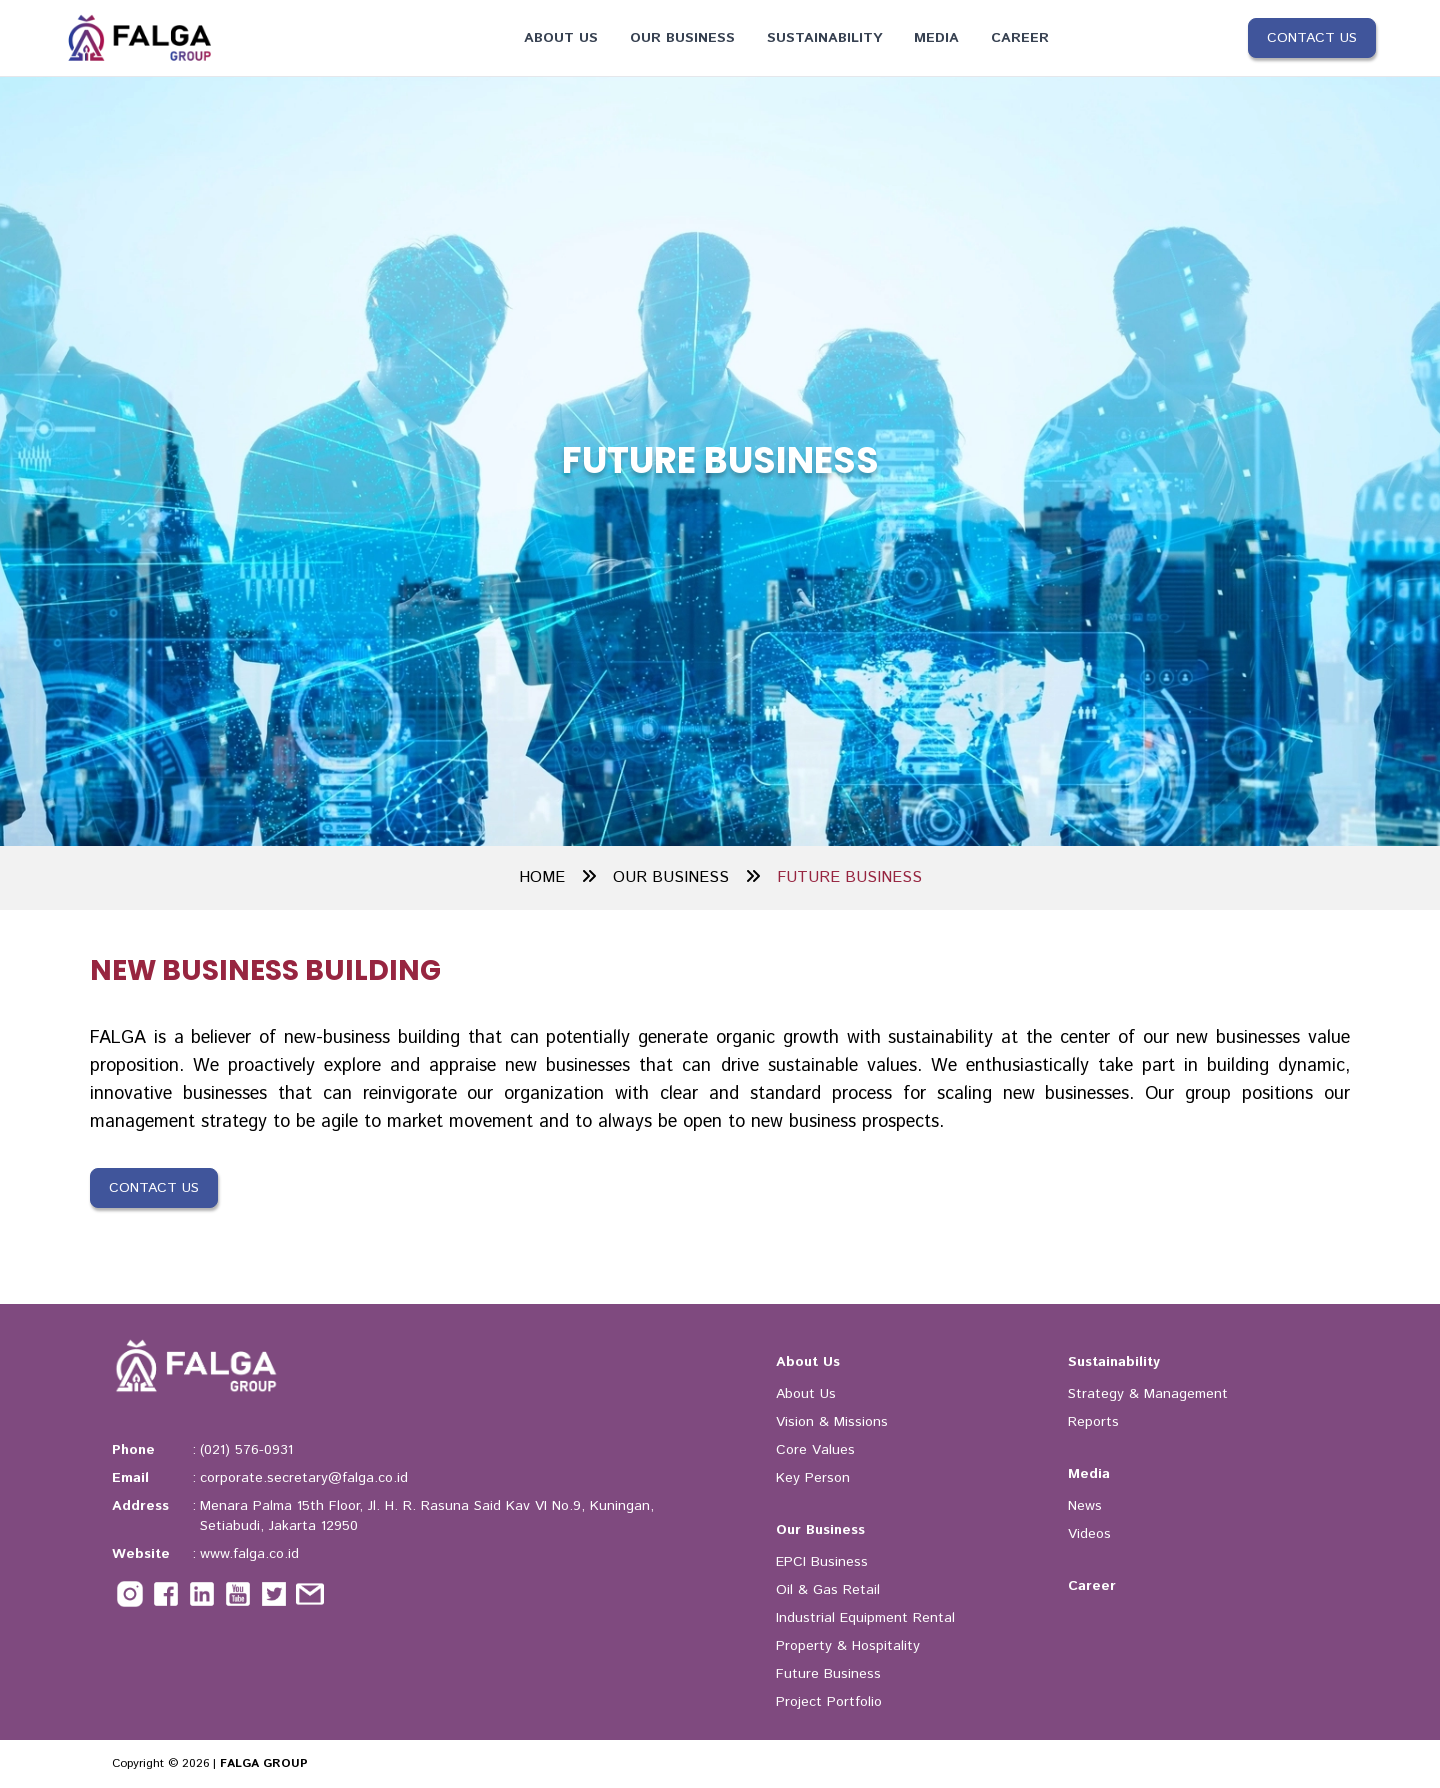 This screenshot has height=1788, width=1440. What do you see at coordinates (848, 1646) in the screenshot?
I see `Property & Hospitality` at bounding box center [848, 1646].